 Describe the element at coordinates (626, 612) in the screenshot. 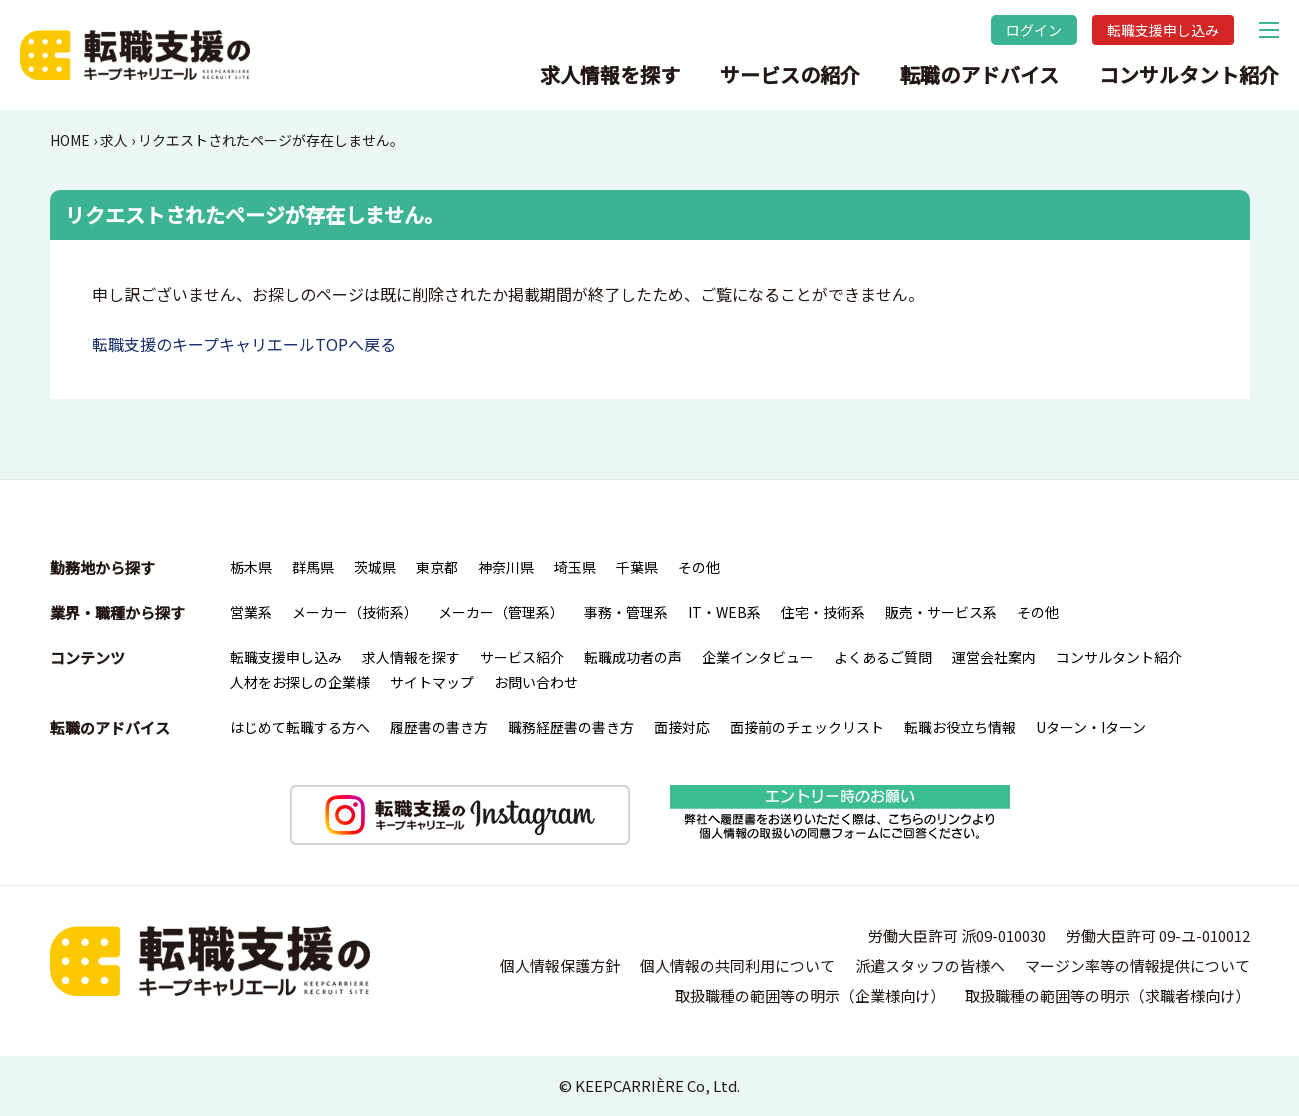

I see `事務・管理系` at that location.